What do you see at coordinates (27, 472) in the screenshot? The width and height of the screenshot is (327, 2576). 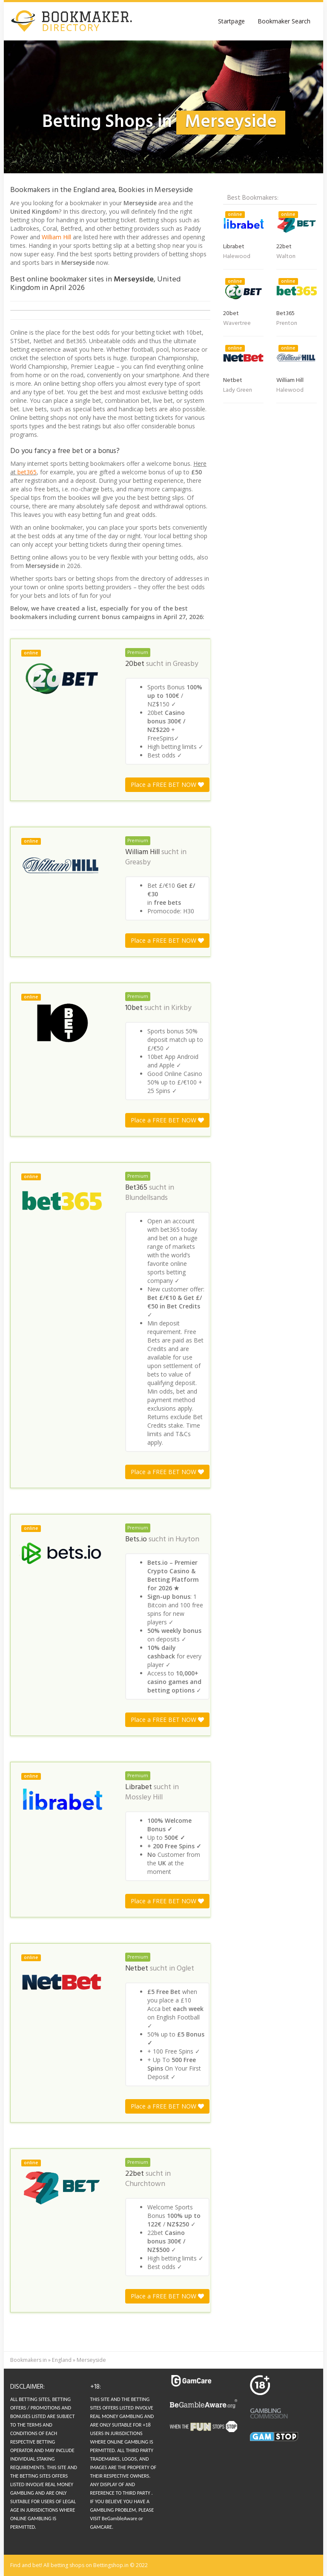 I see `bet365` at bounding box center [27, 472].